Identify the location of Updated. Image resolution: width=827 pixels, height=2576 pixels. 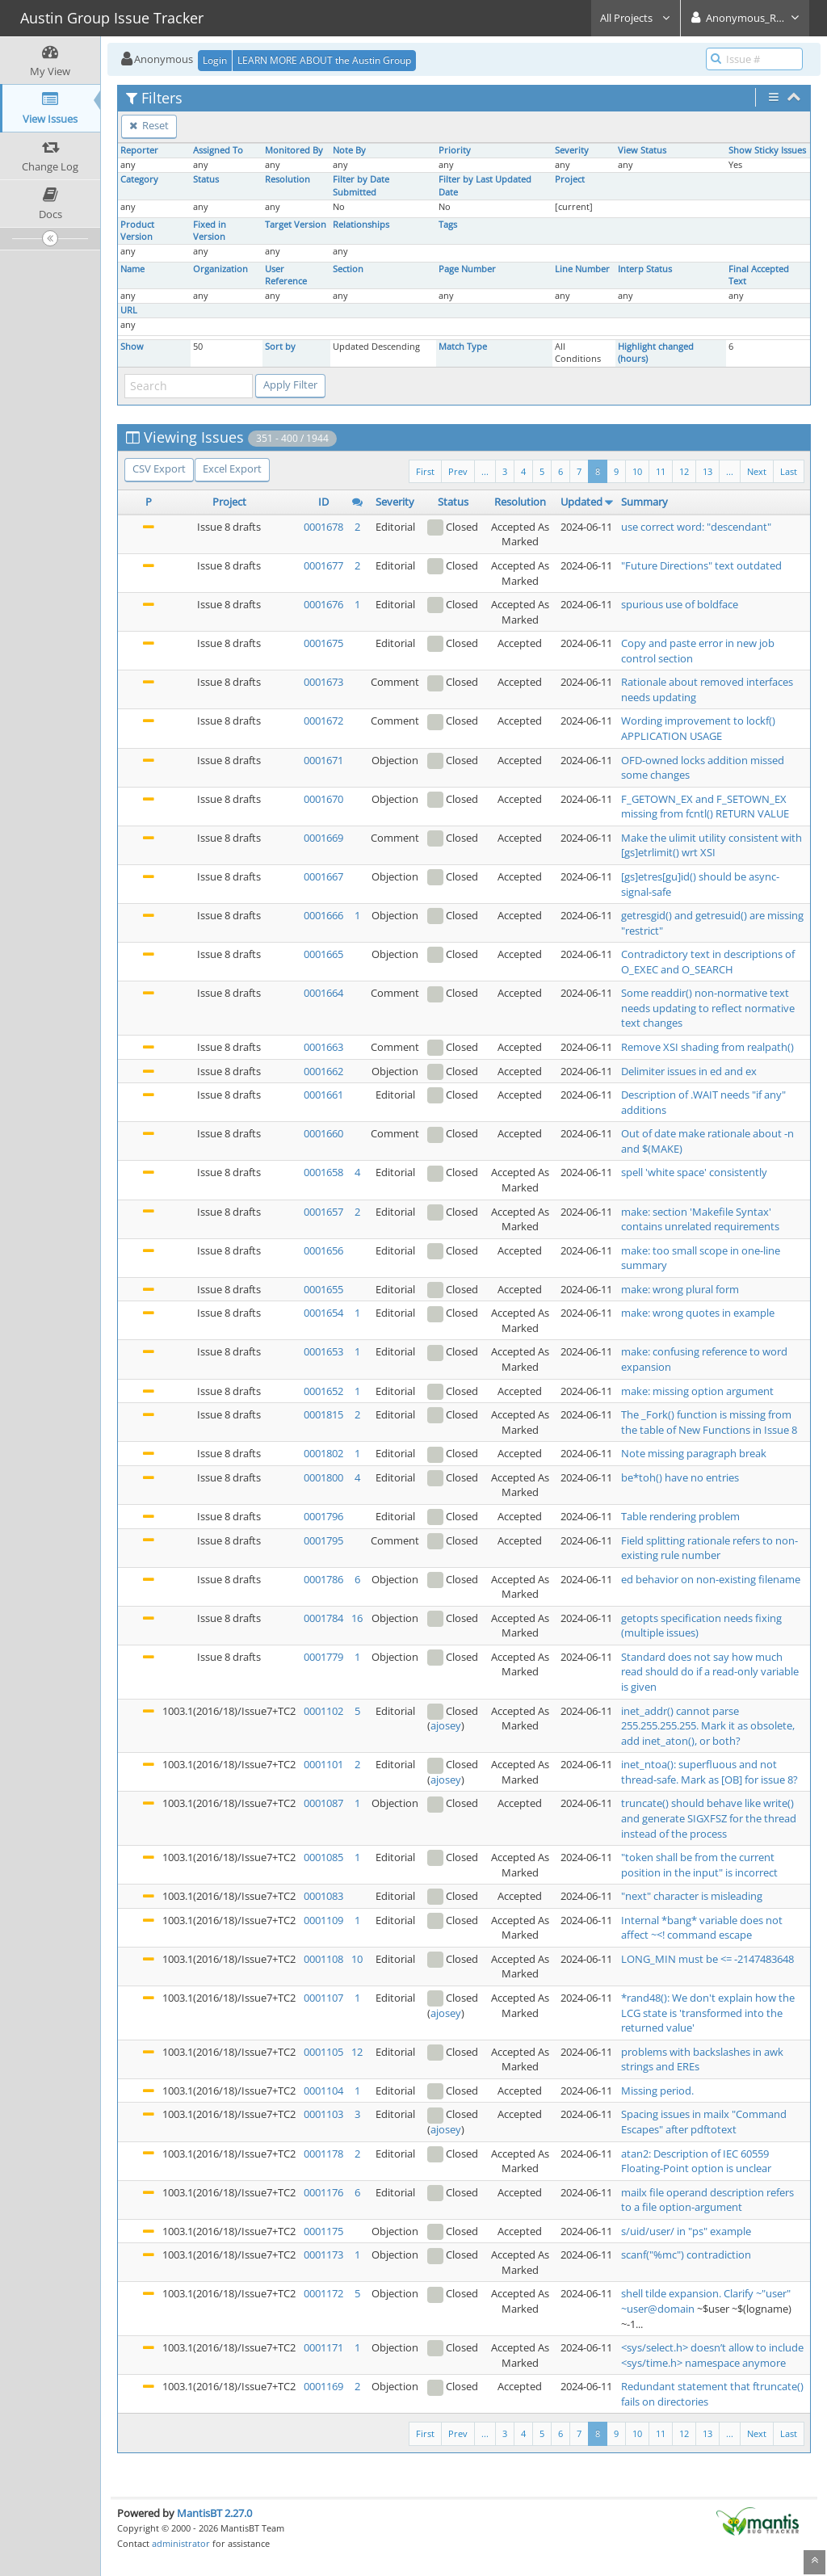
(581, 501).